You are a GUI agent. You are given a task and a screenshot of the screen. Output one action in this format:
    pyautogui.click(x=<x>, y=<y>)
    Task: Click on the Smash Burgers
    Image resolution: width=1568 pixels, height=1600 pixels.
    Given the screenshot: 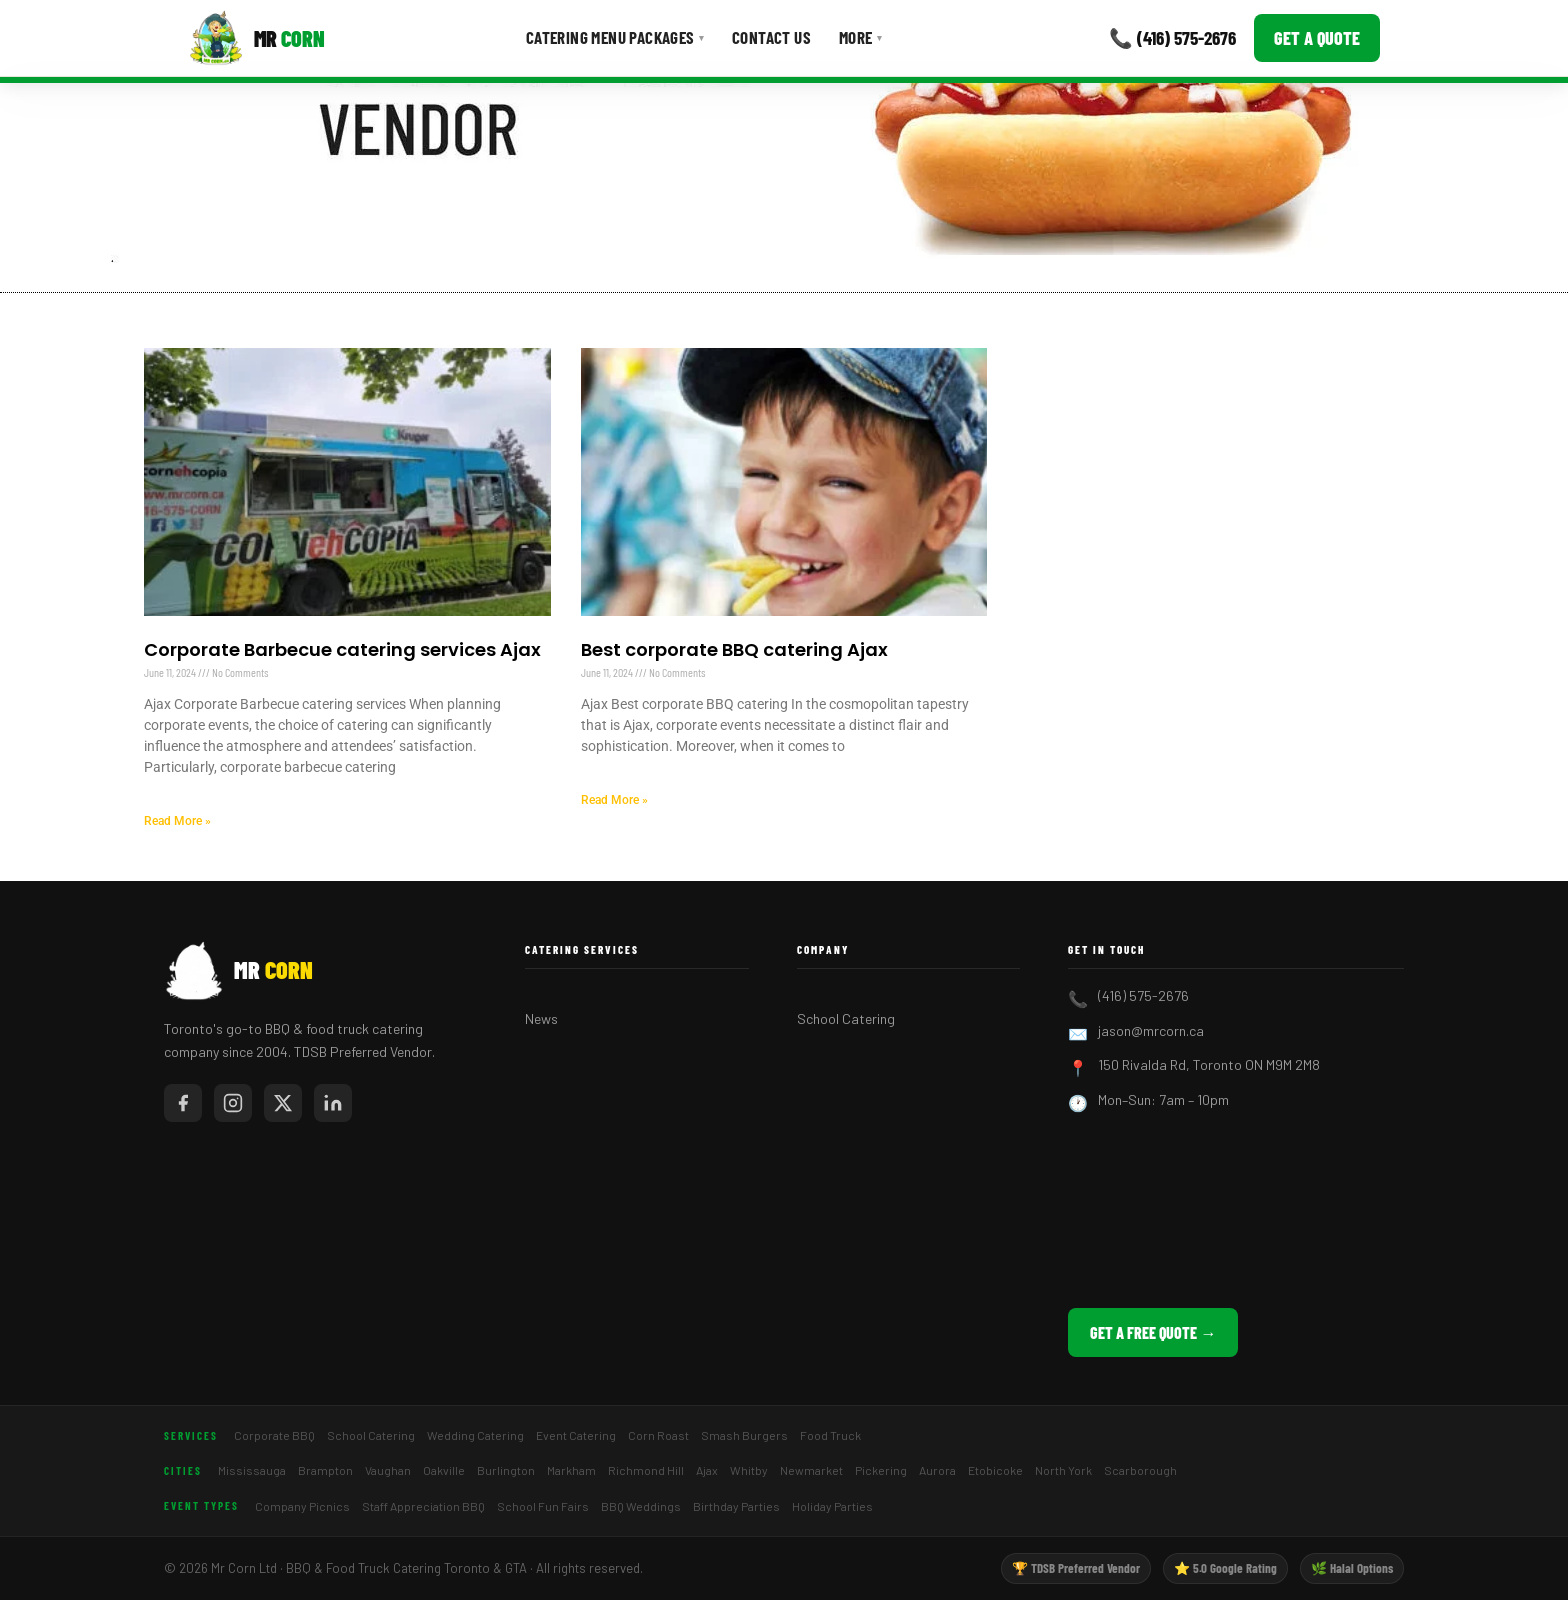 What is the action you would take?
    pyautogui.click(x=744, y=1435)
    